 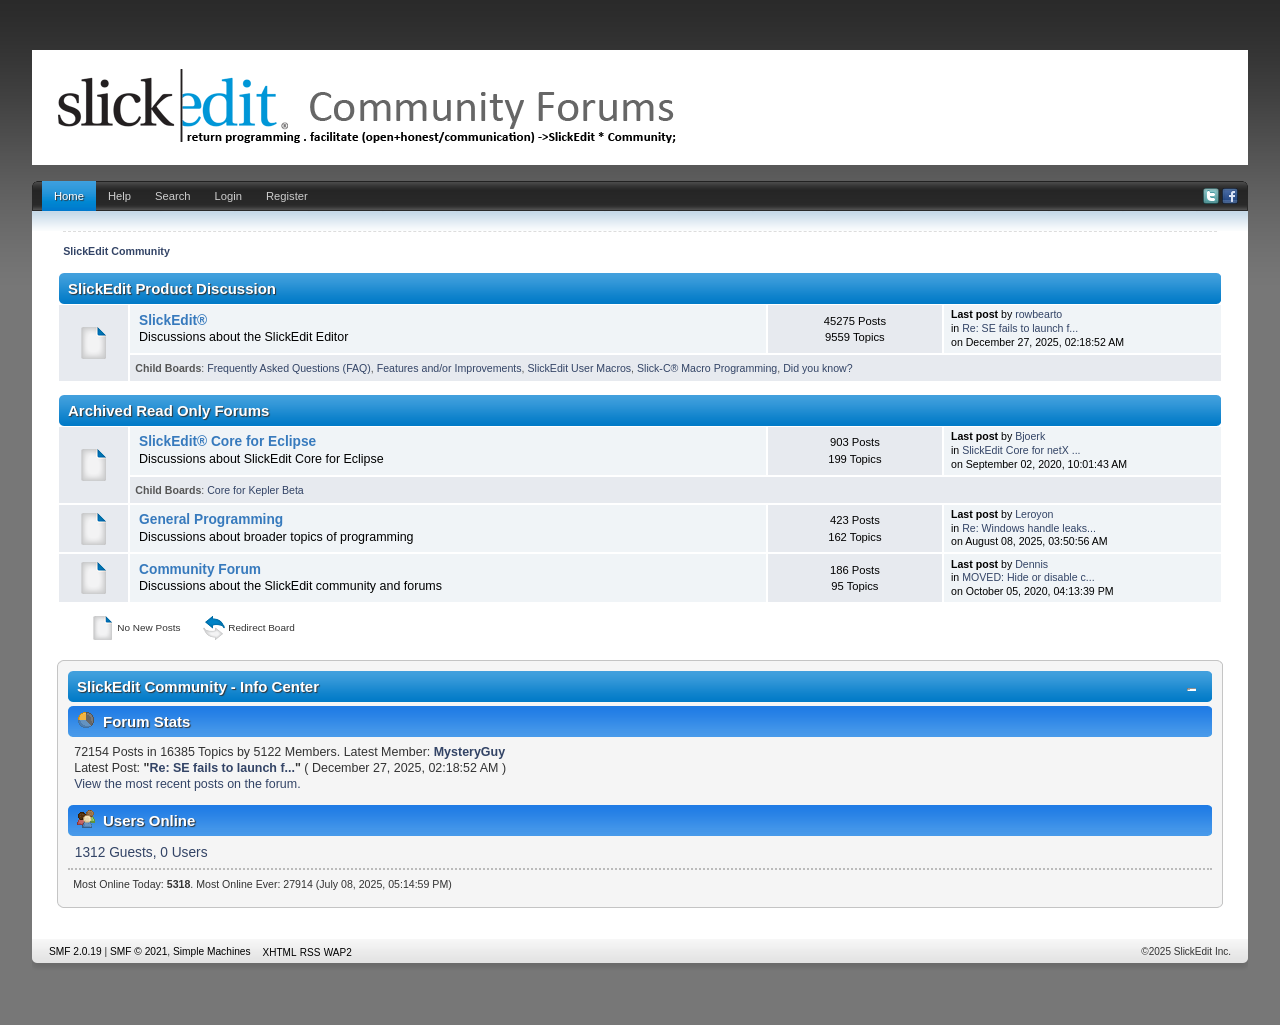 I want to click on Core for Kepler Beta, so click(x=255, y=490).